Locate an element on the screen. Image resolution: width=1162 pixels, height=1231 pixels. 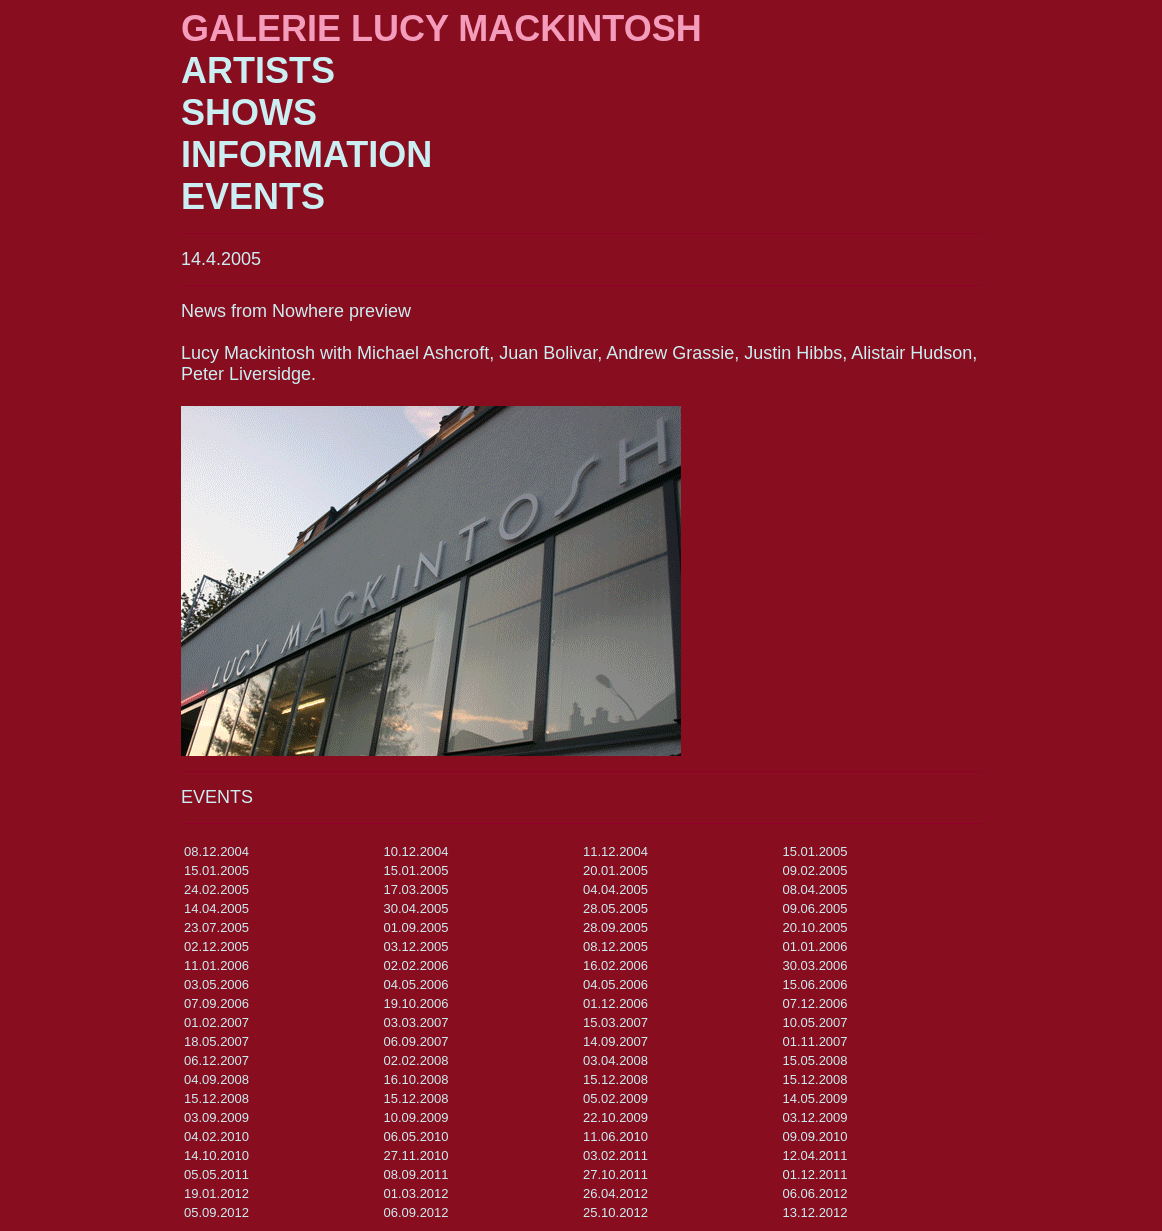
06.06.2012 is located at coordinates (815, 1193).